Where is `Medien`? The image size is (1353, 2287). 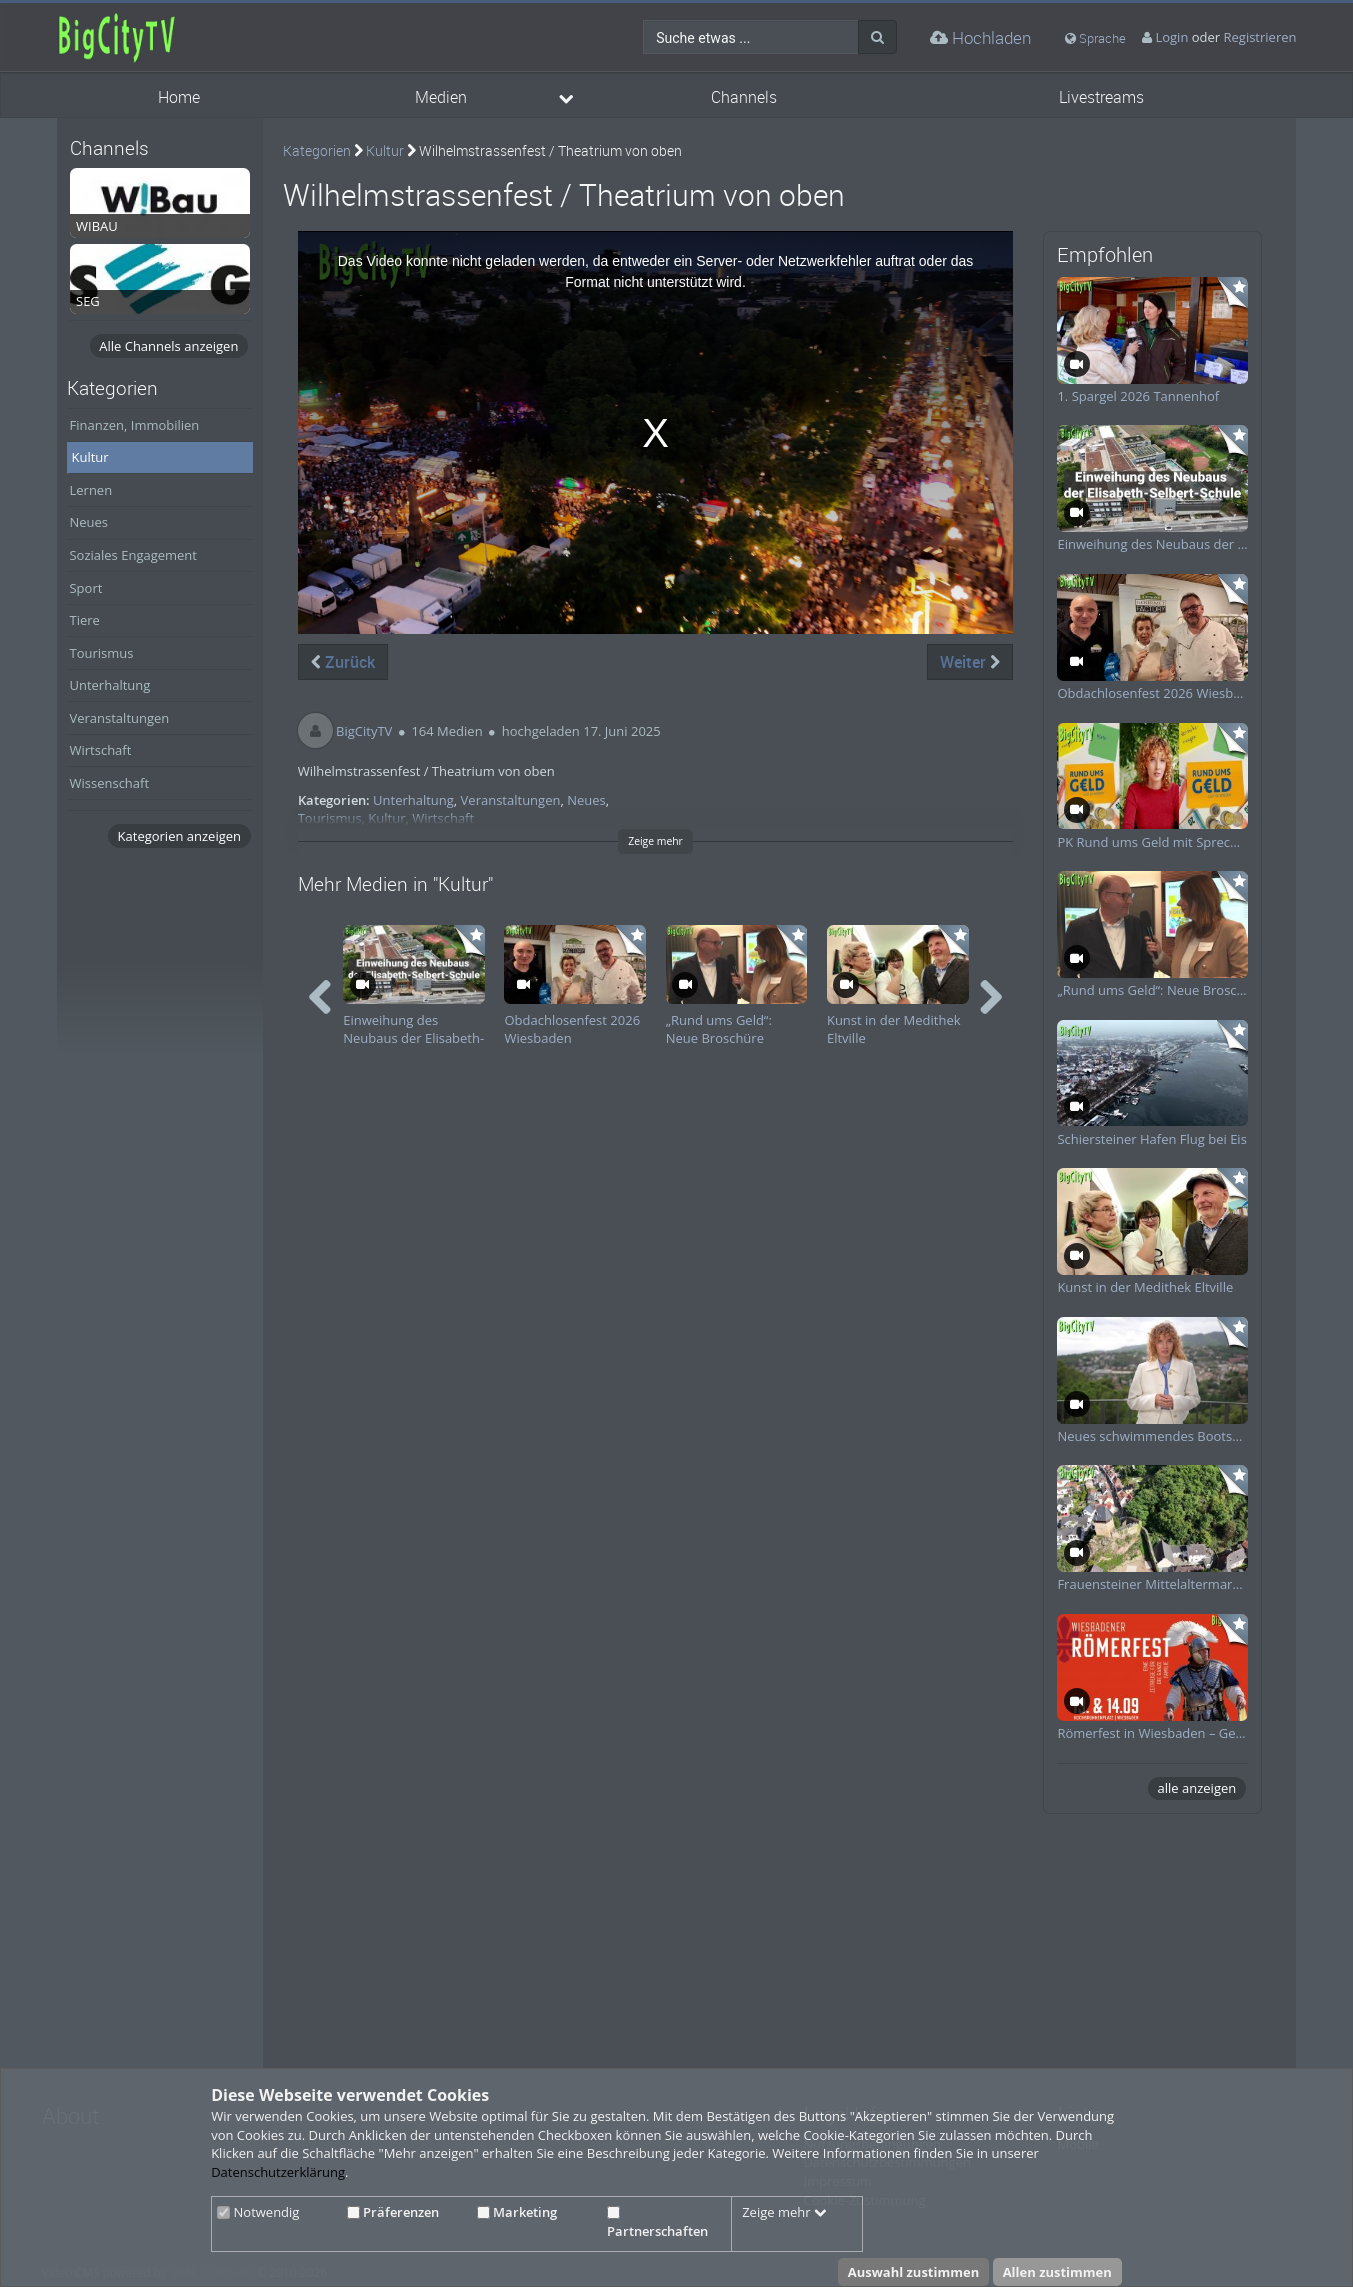
Medien is located at coordinates (441, 97).